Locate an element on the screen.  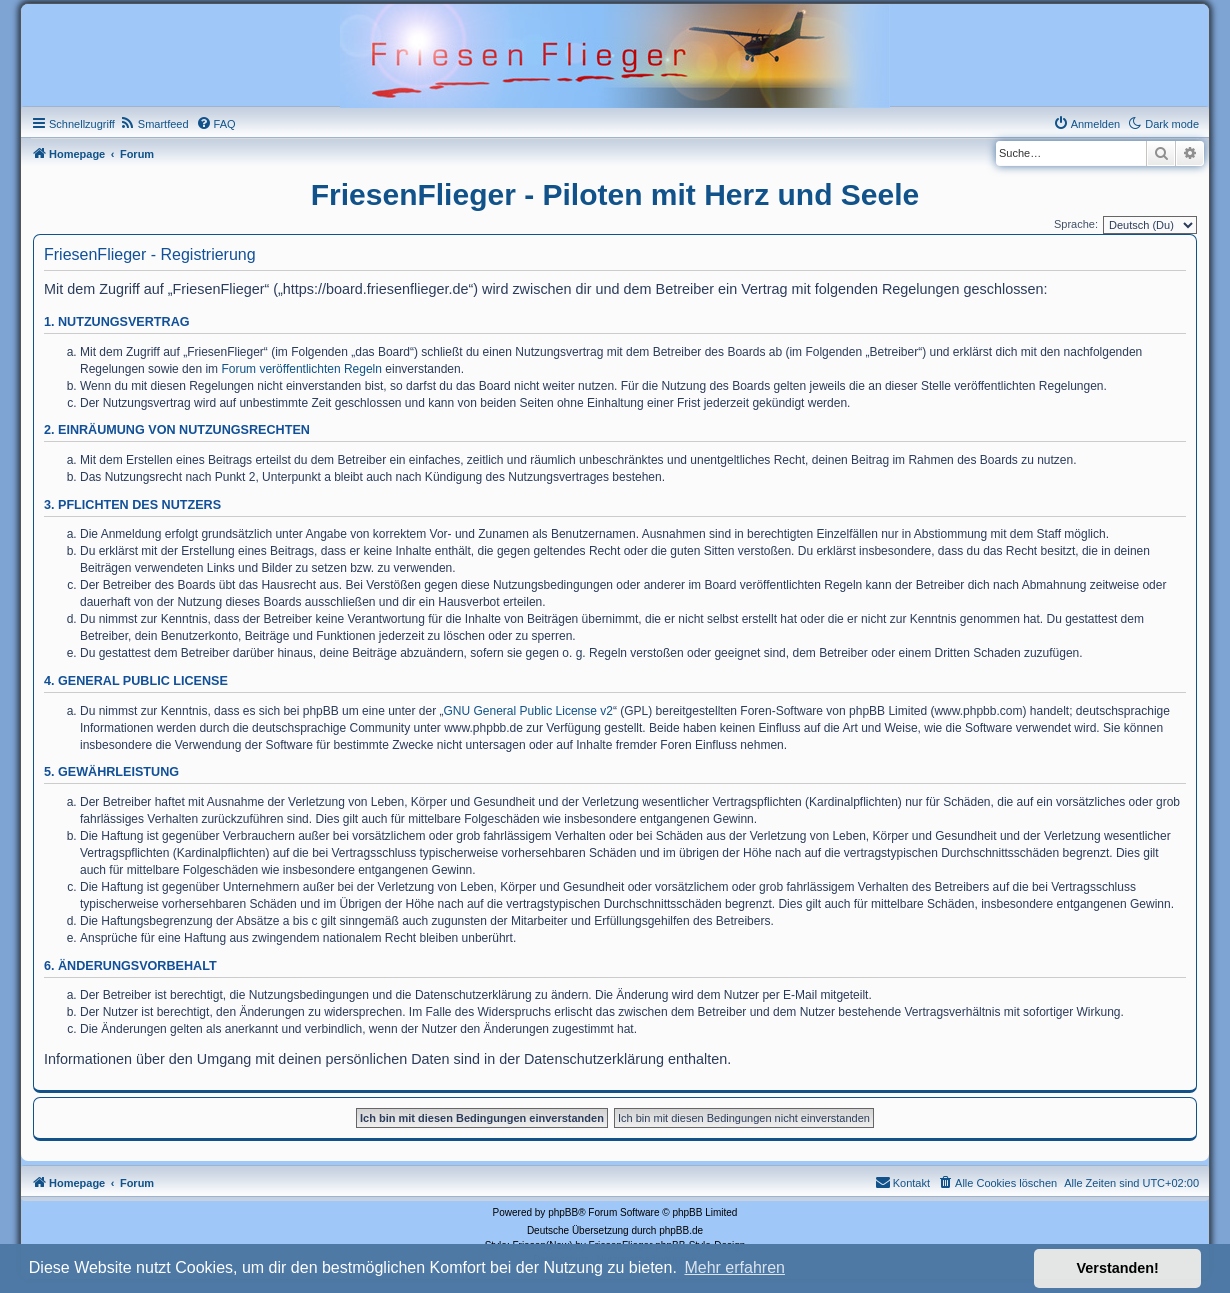
phpBB.de is located at coordinates (681, 1230).